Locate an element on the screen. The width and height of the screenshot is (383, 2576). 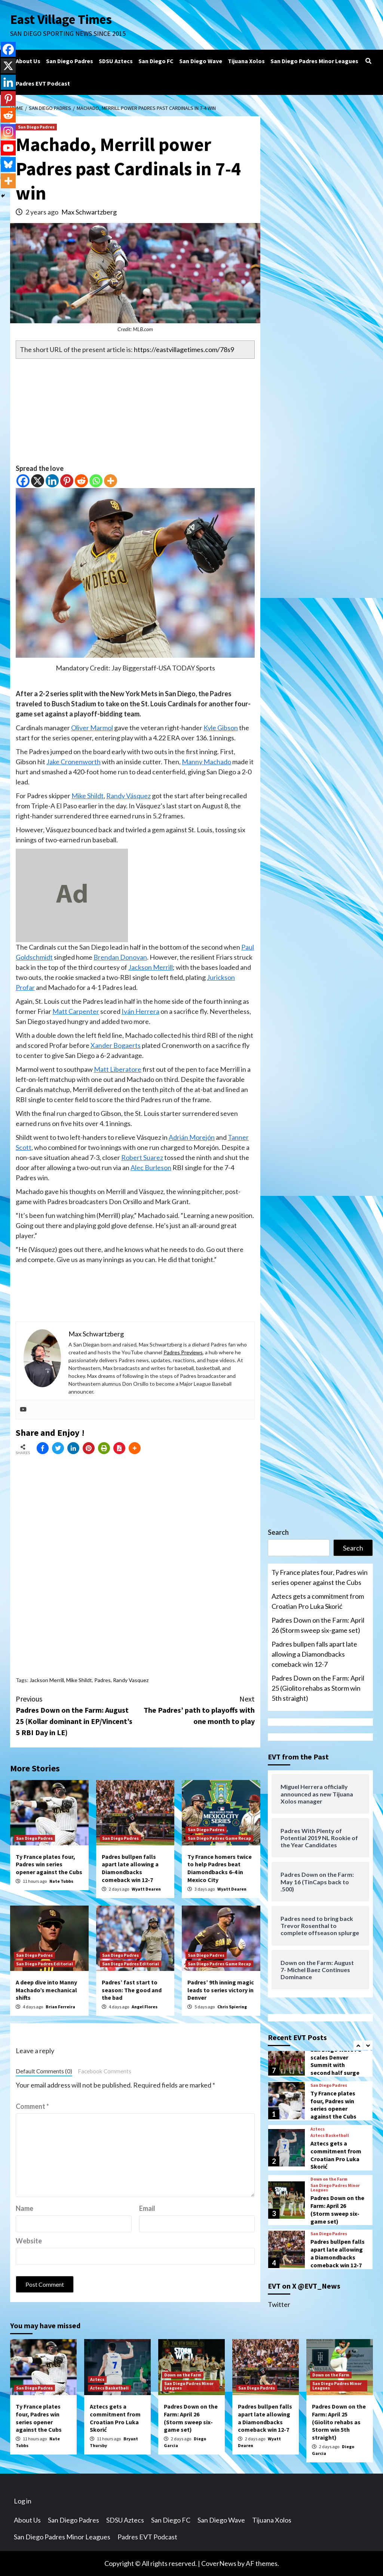
Matt Carpenter is located at coordinates (75, 1011).